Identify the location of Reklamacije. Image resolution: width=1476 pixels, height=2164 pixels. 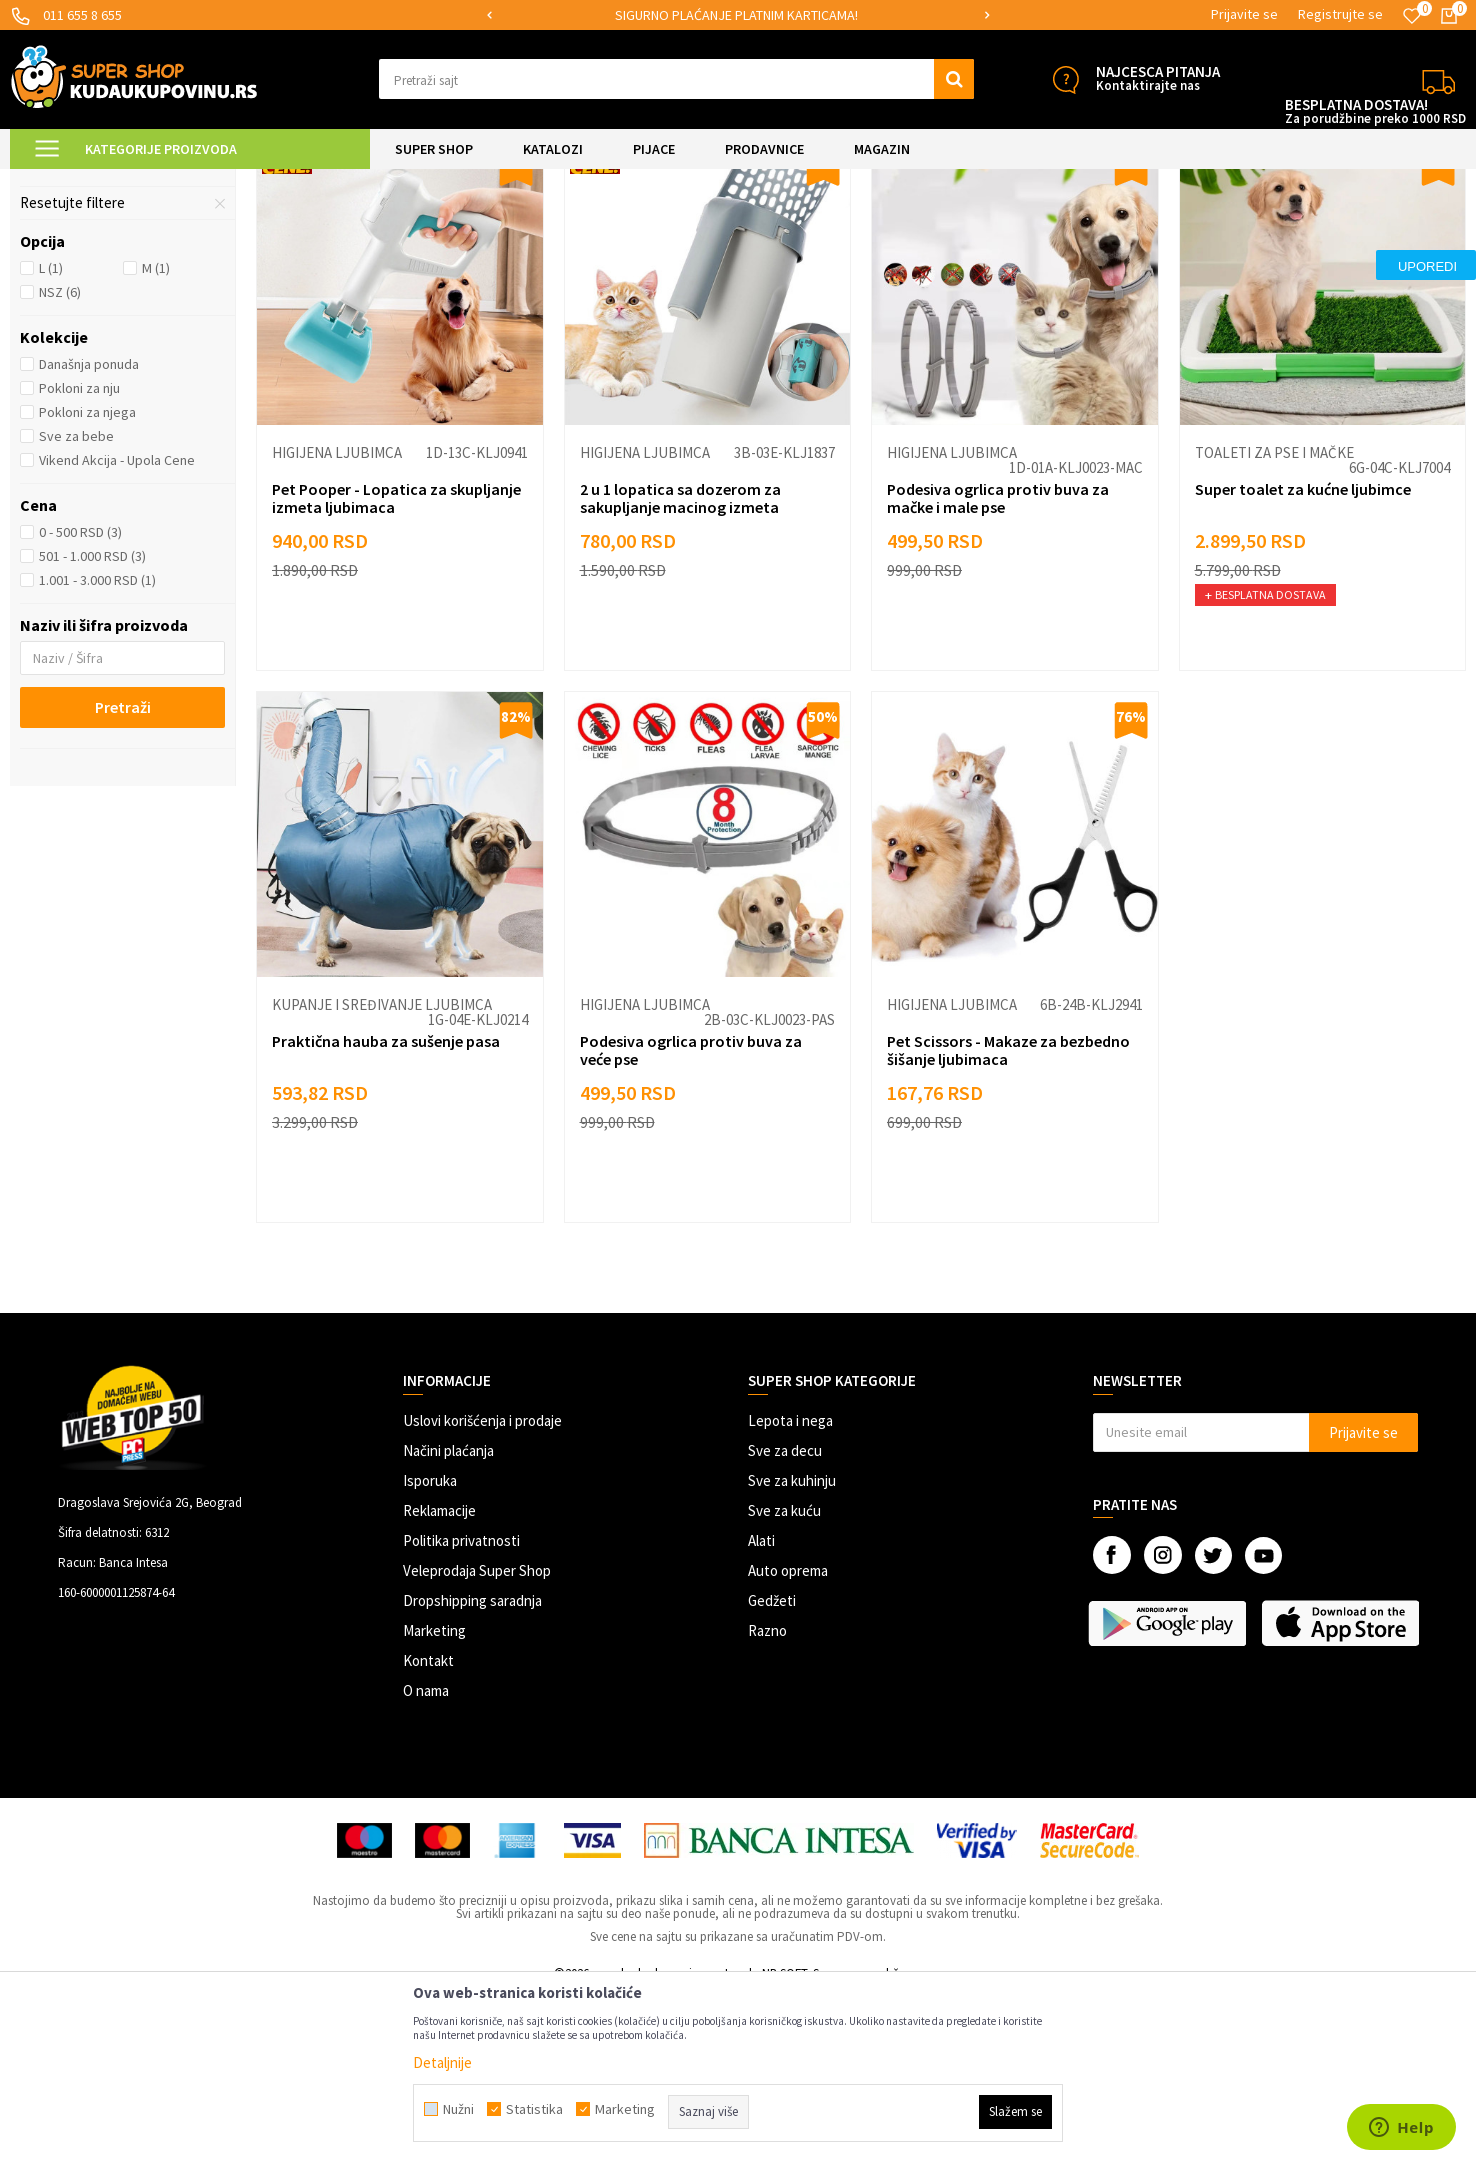
(439, 1679).